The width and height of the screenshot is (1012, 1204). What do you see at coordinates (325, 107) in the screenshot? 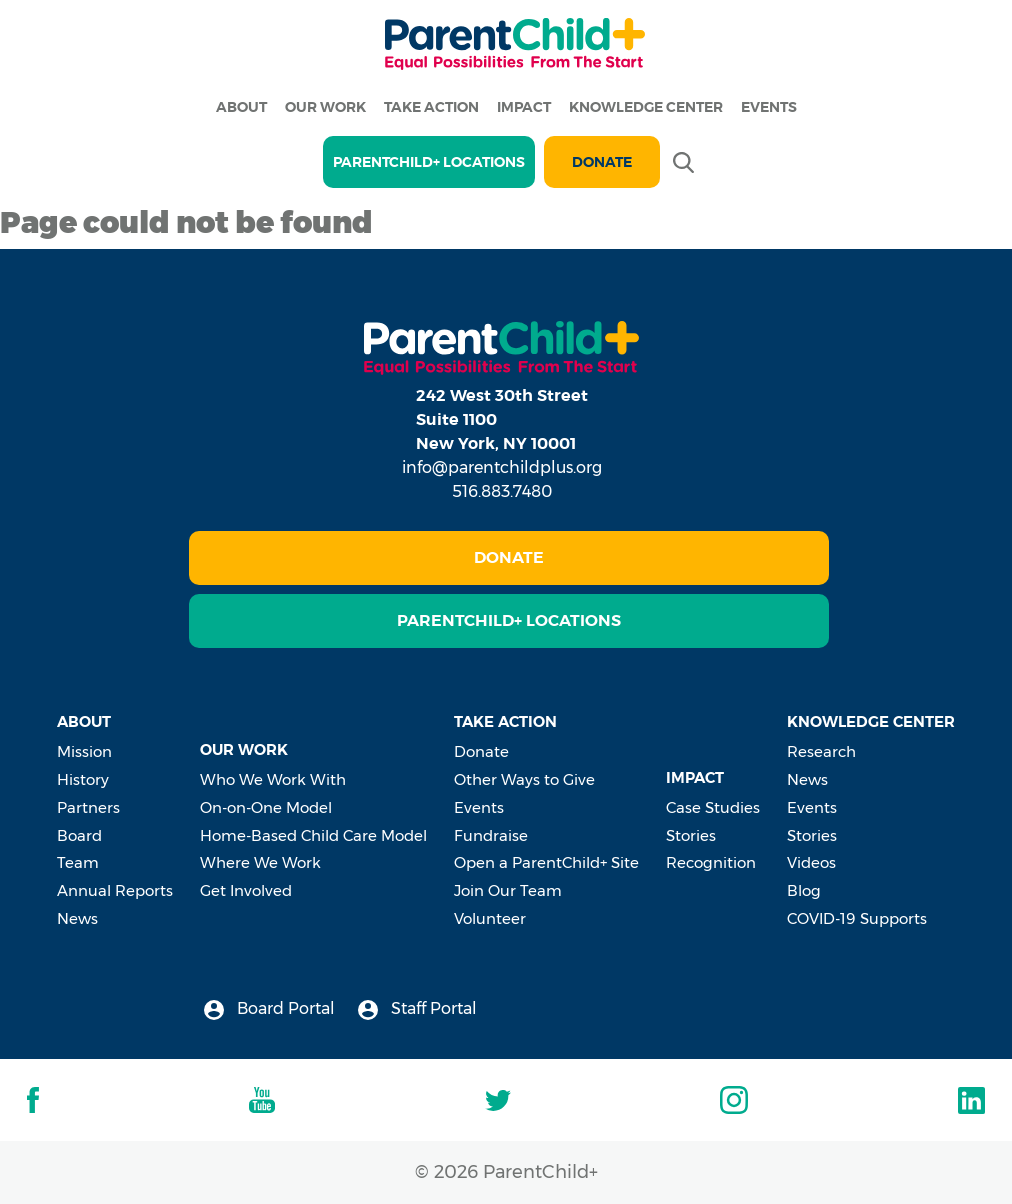
I see `Our Work` at bounding box center [325, 107].